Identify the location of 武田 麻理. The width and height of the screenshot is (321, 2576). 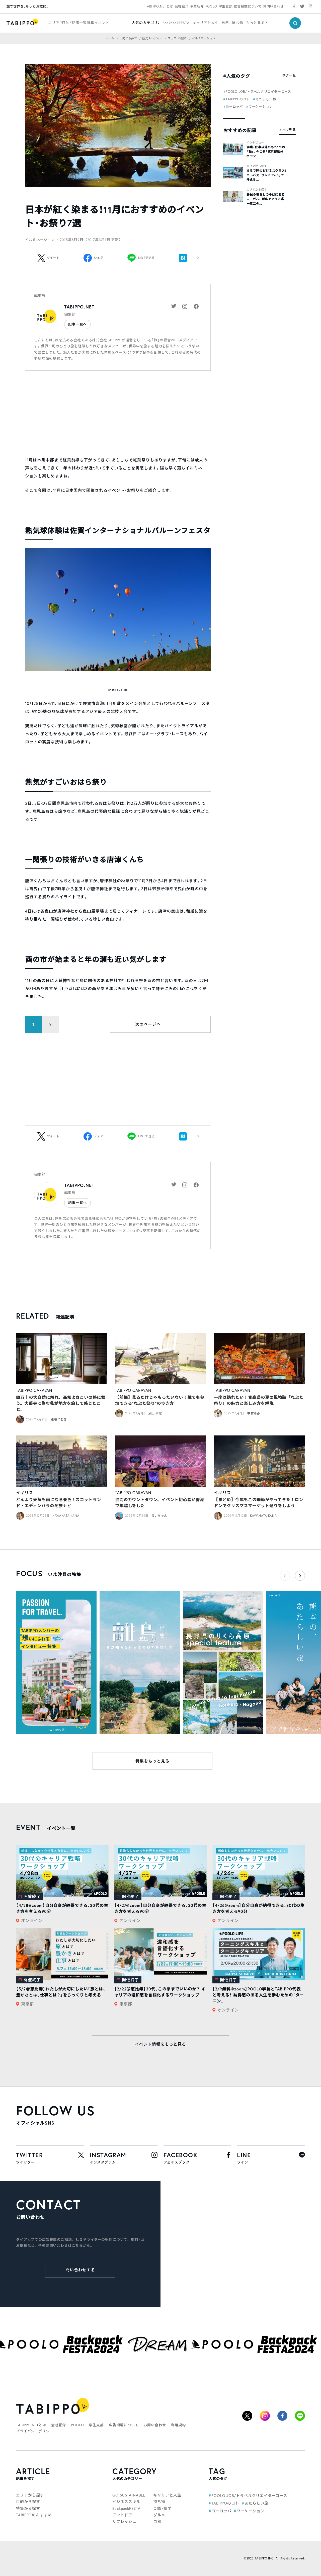
(155, 1413).